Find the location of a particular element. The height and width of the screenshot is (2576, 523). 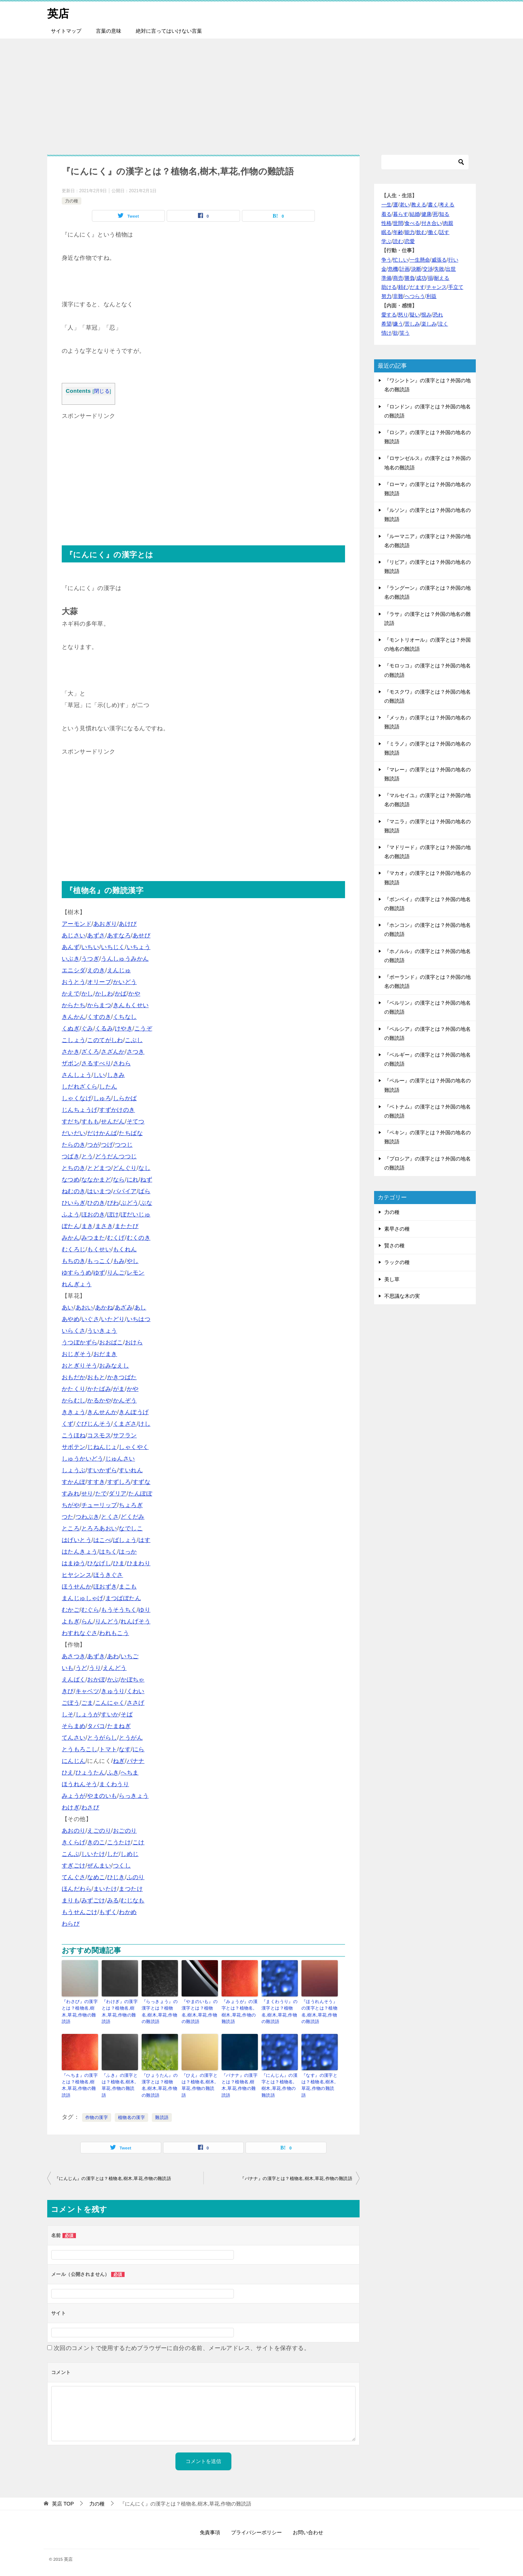

笑う is located at coordinates (405, 333).